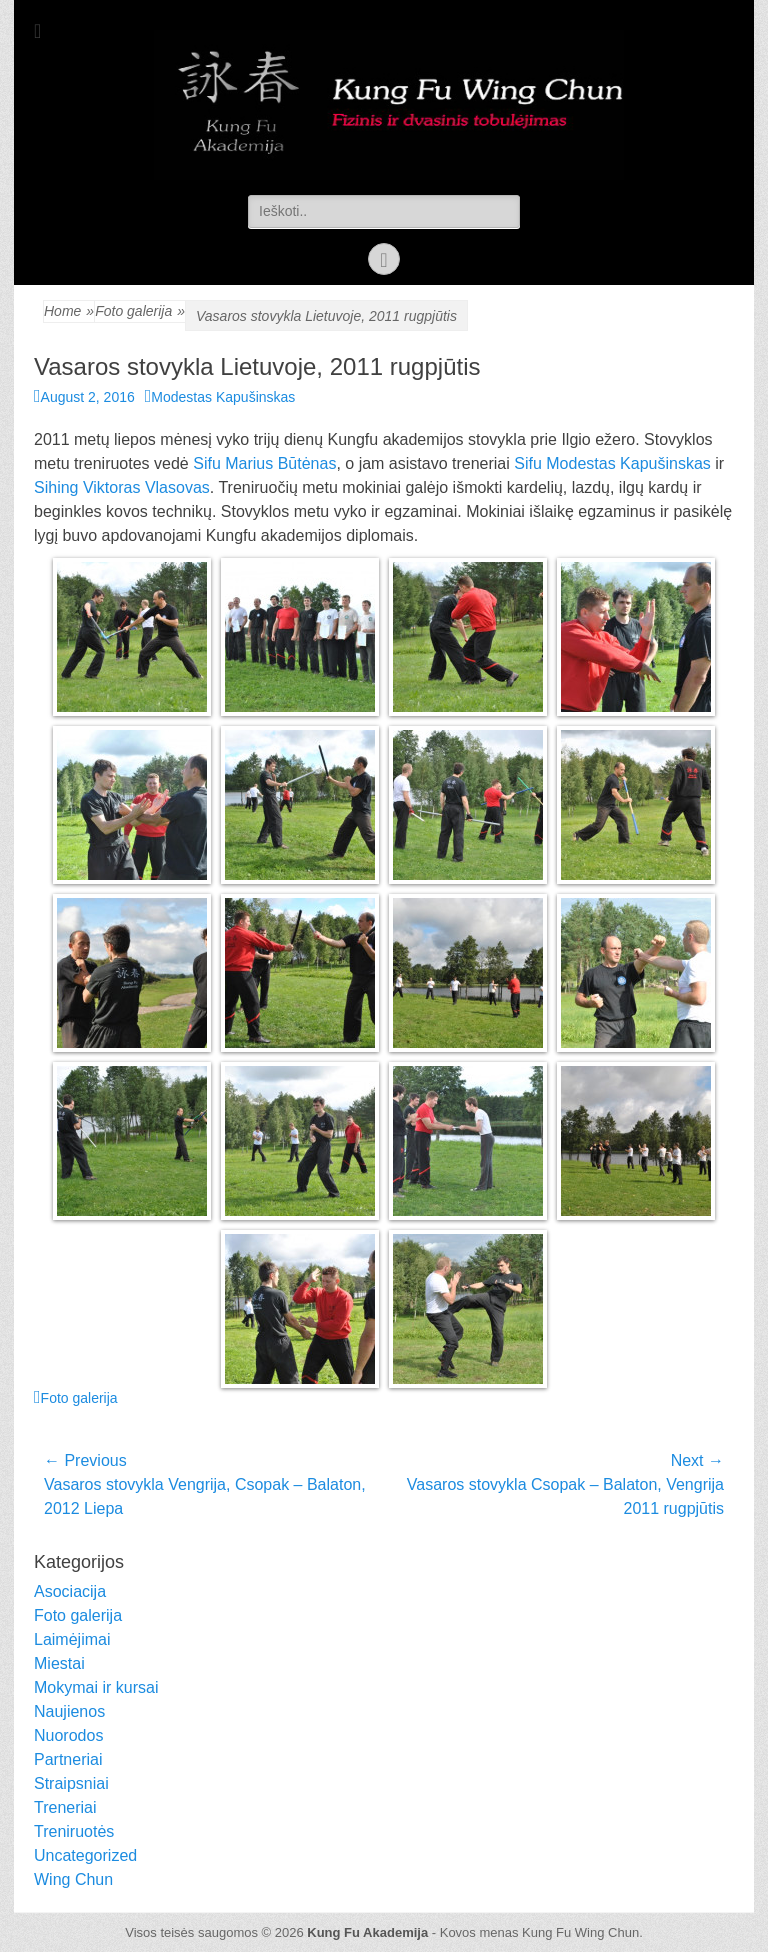 The image size is (768, 1952). What do you see at coordinates (72, 1639) in the screenshot?
I see `Laimėjimai` at bounding box center [72, 1639].